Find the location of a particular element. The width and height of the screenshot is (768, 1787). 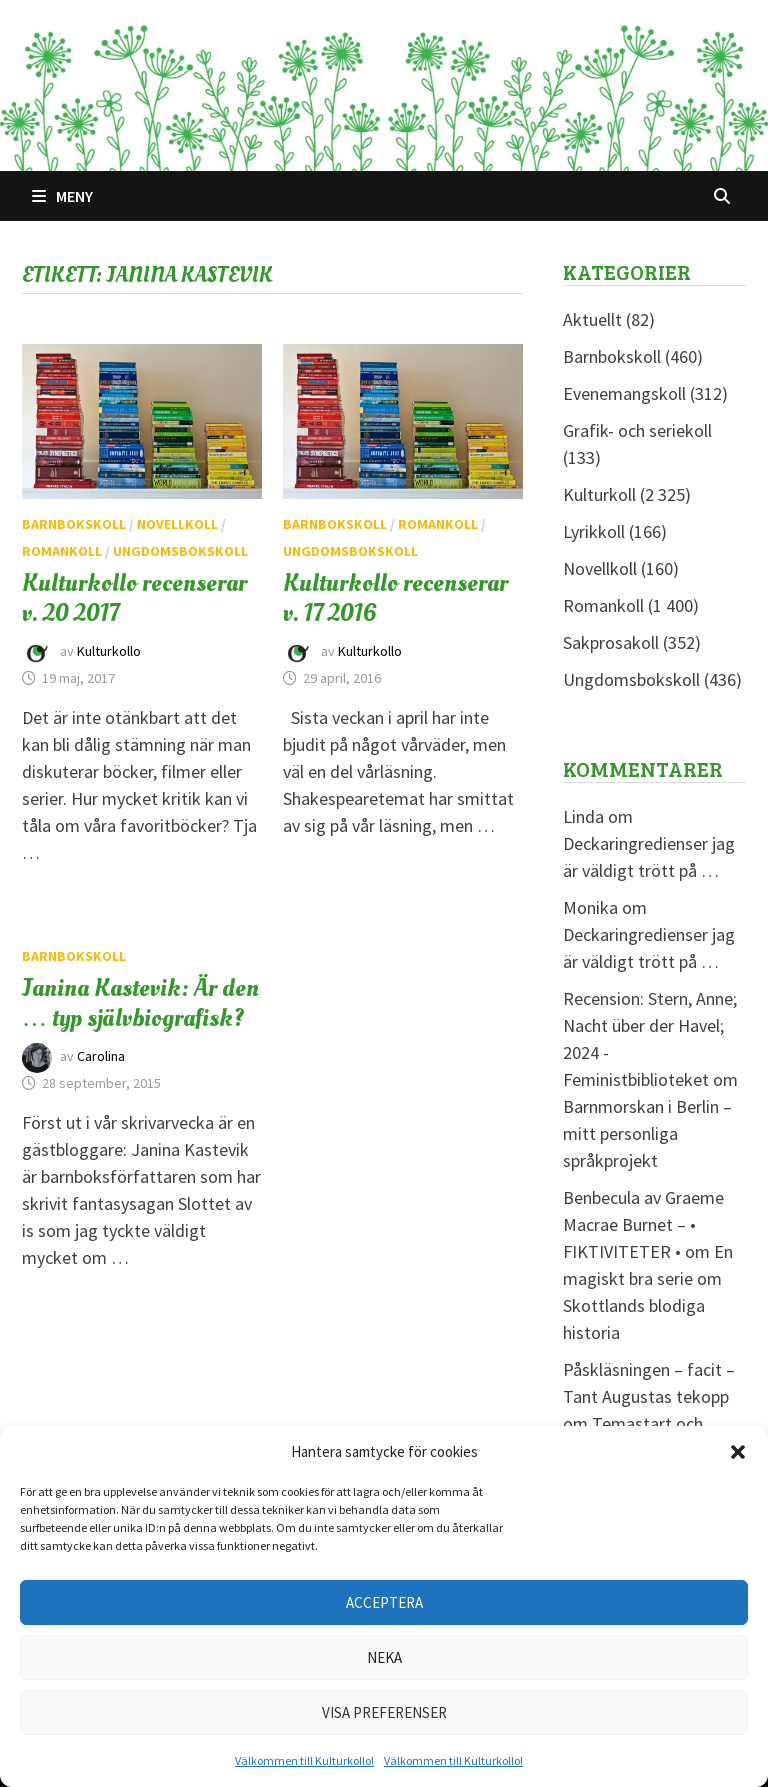

Grafik- och seriekoll is located at coordinates (637, 430).